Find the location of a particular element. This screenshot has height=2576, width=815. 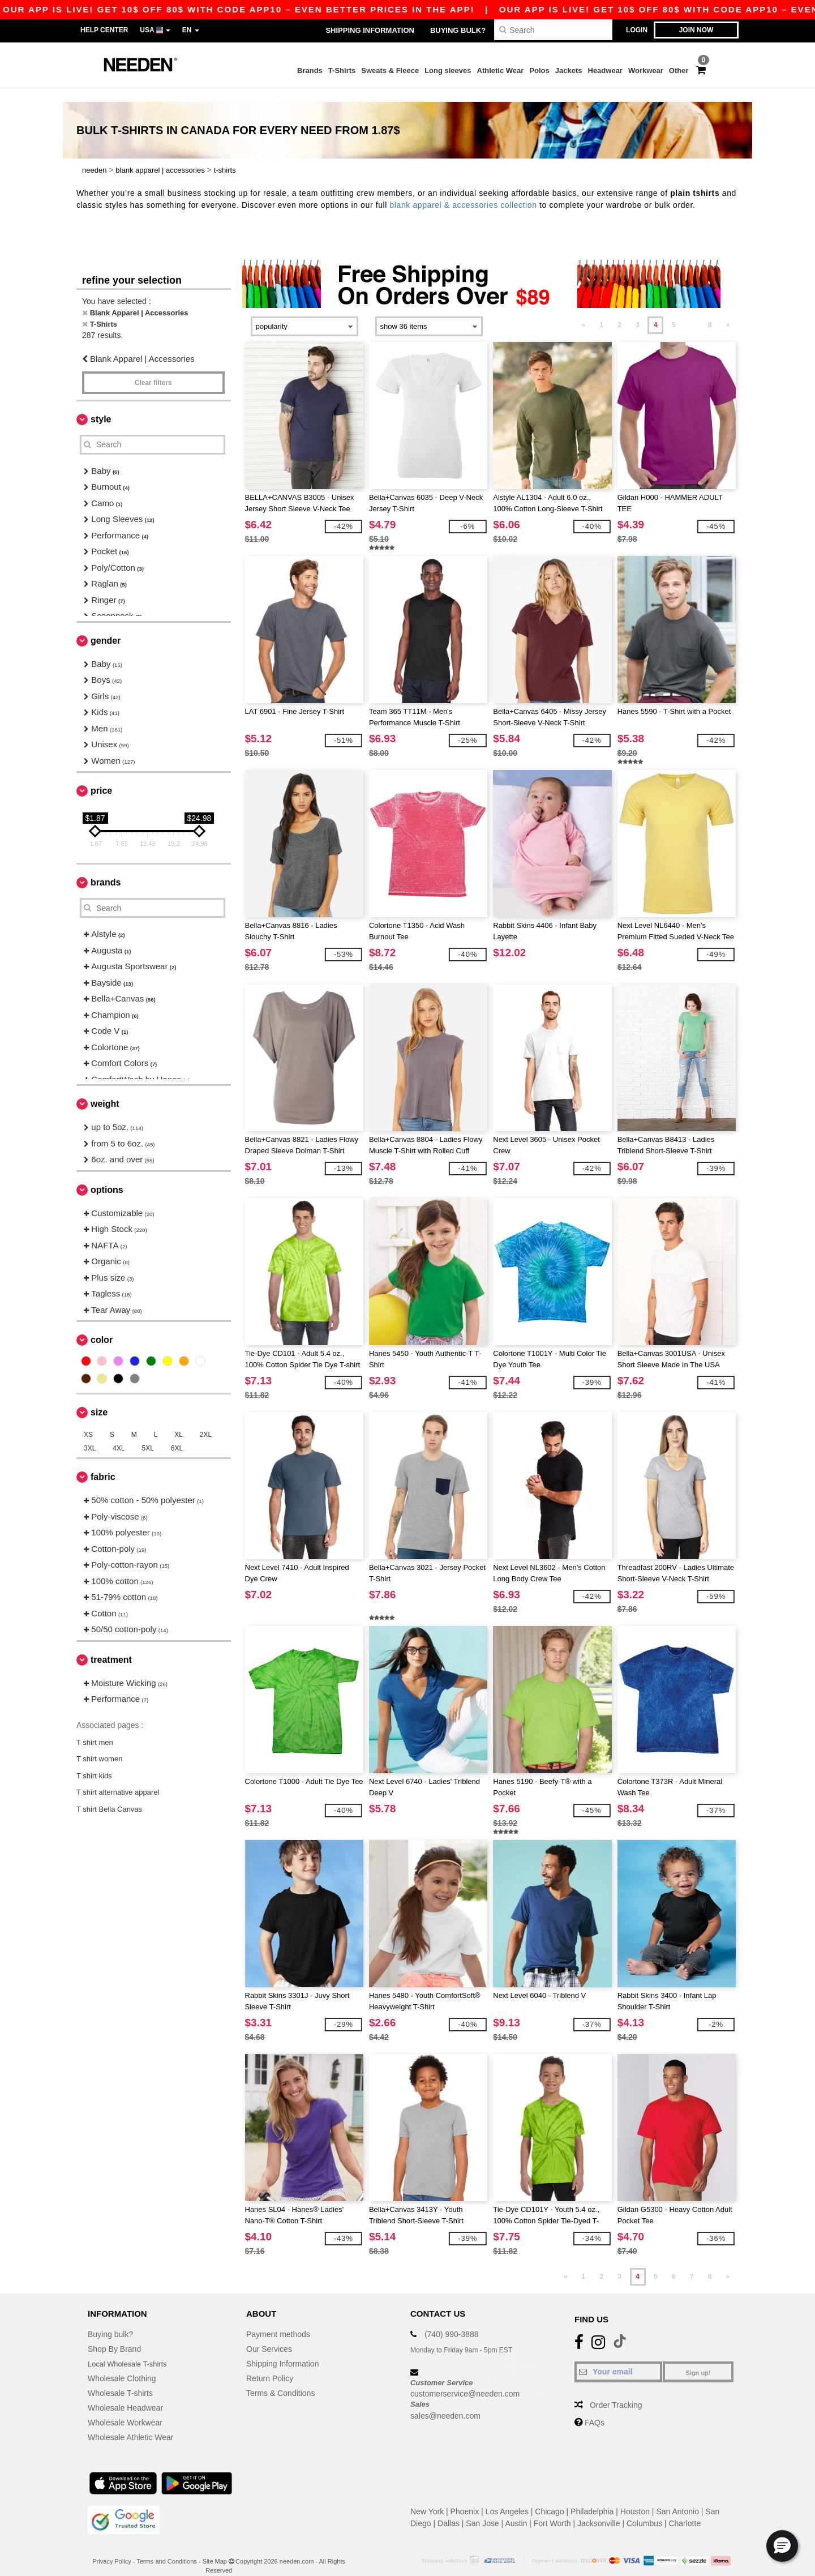

Jacksonville is located at coordinates (598, 2509).